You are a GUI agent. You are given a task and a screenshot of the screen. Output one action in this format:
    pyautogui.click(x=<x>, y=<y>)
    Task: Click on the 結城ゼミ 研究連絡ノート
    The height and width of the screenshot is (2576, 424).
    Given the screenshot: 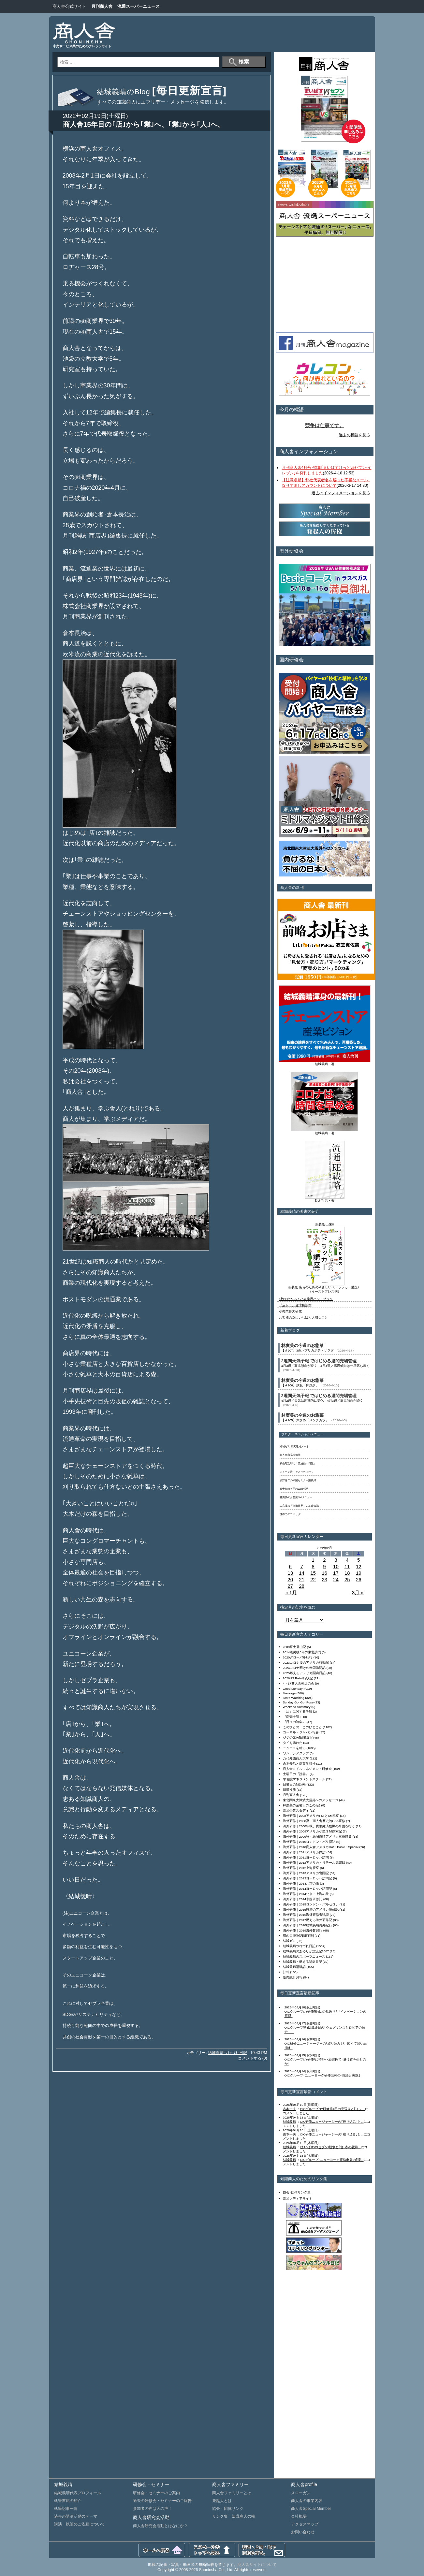 What is the action you would take?
    pyautogui.click(x=294, y=1446)
    